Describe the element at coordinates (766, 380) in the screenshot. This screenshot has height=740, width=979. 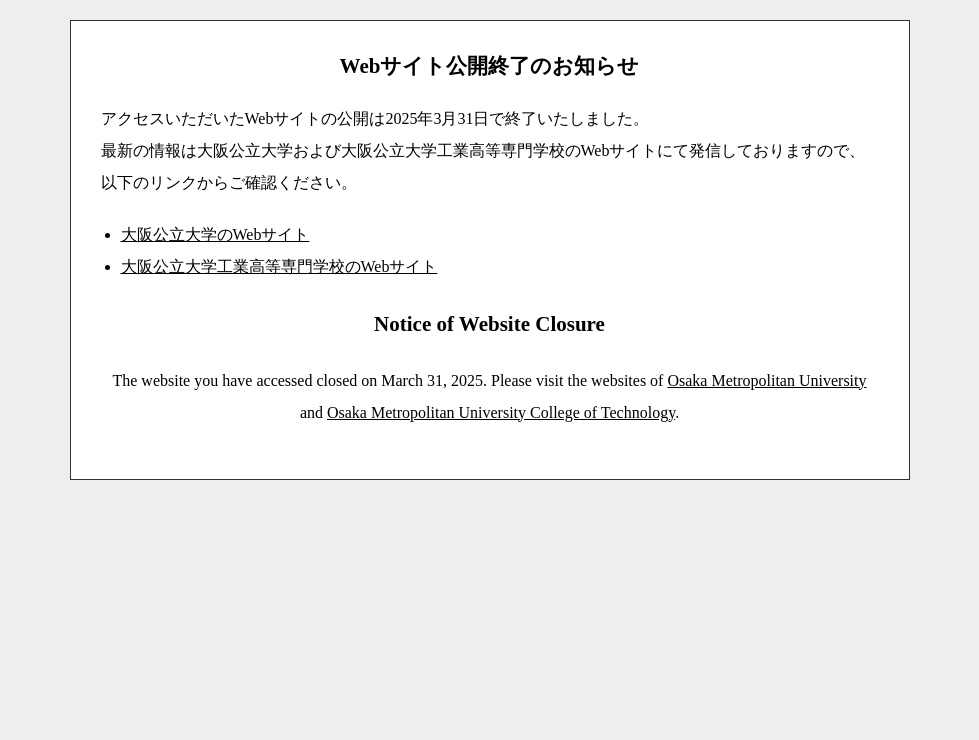
I see `Osaka Metropolitan University` at that location.